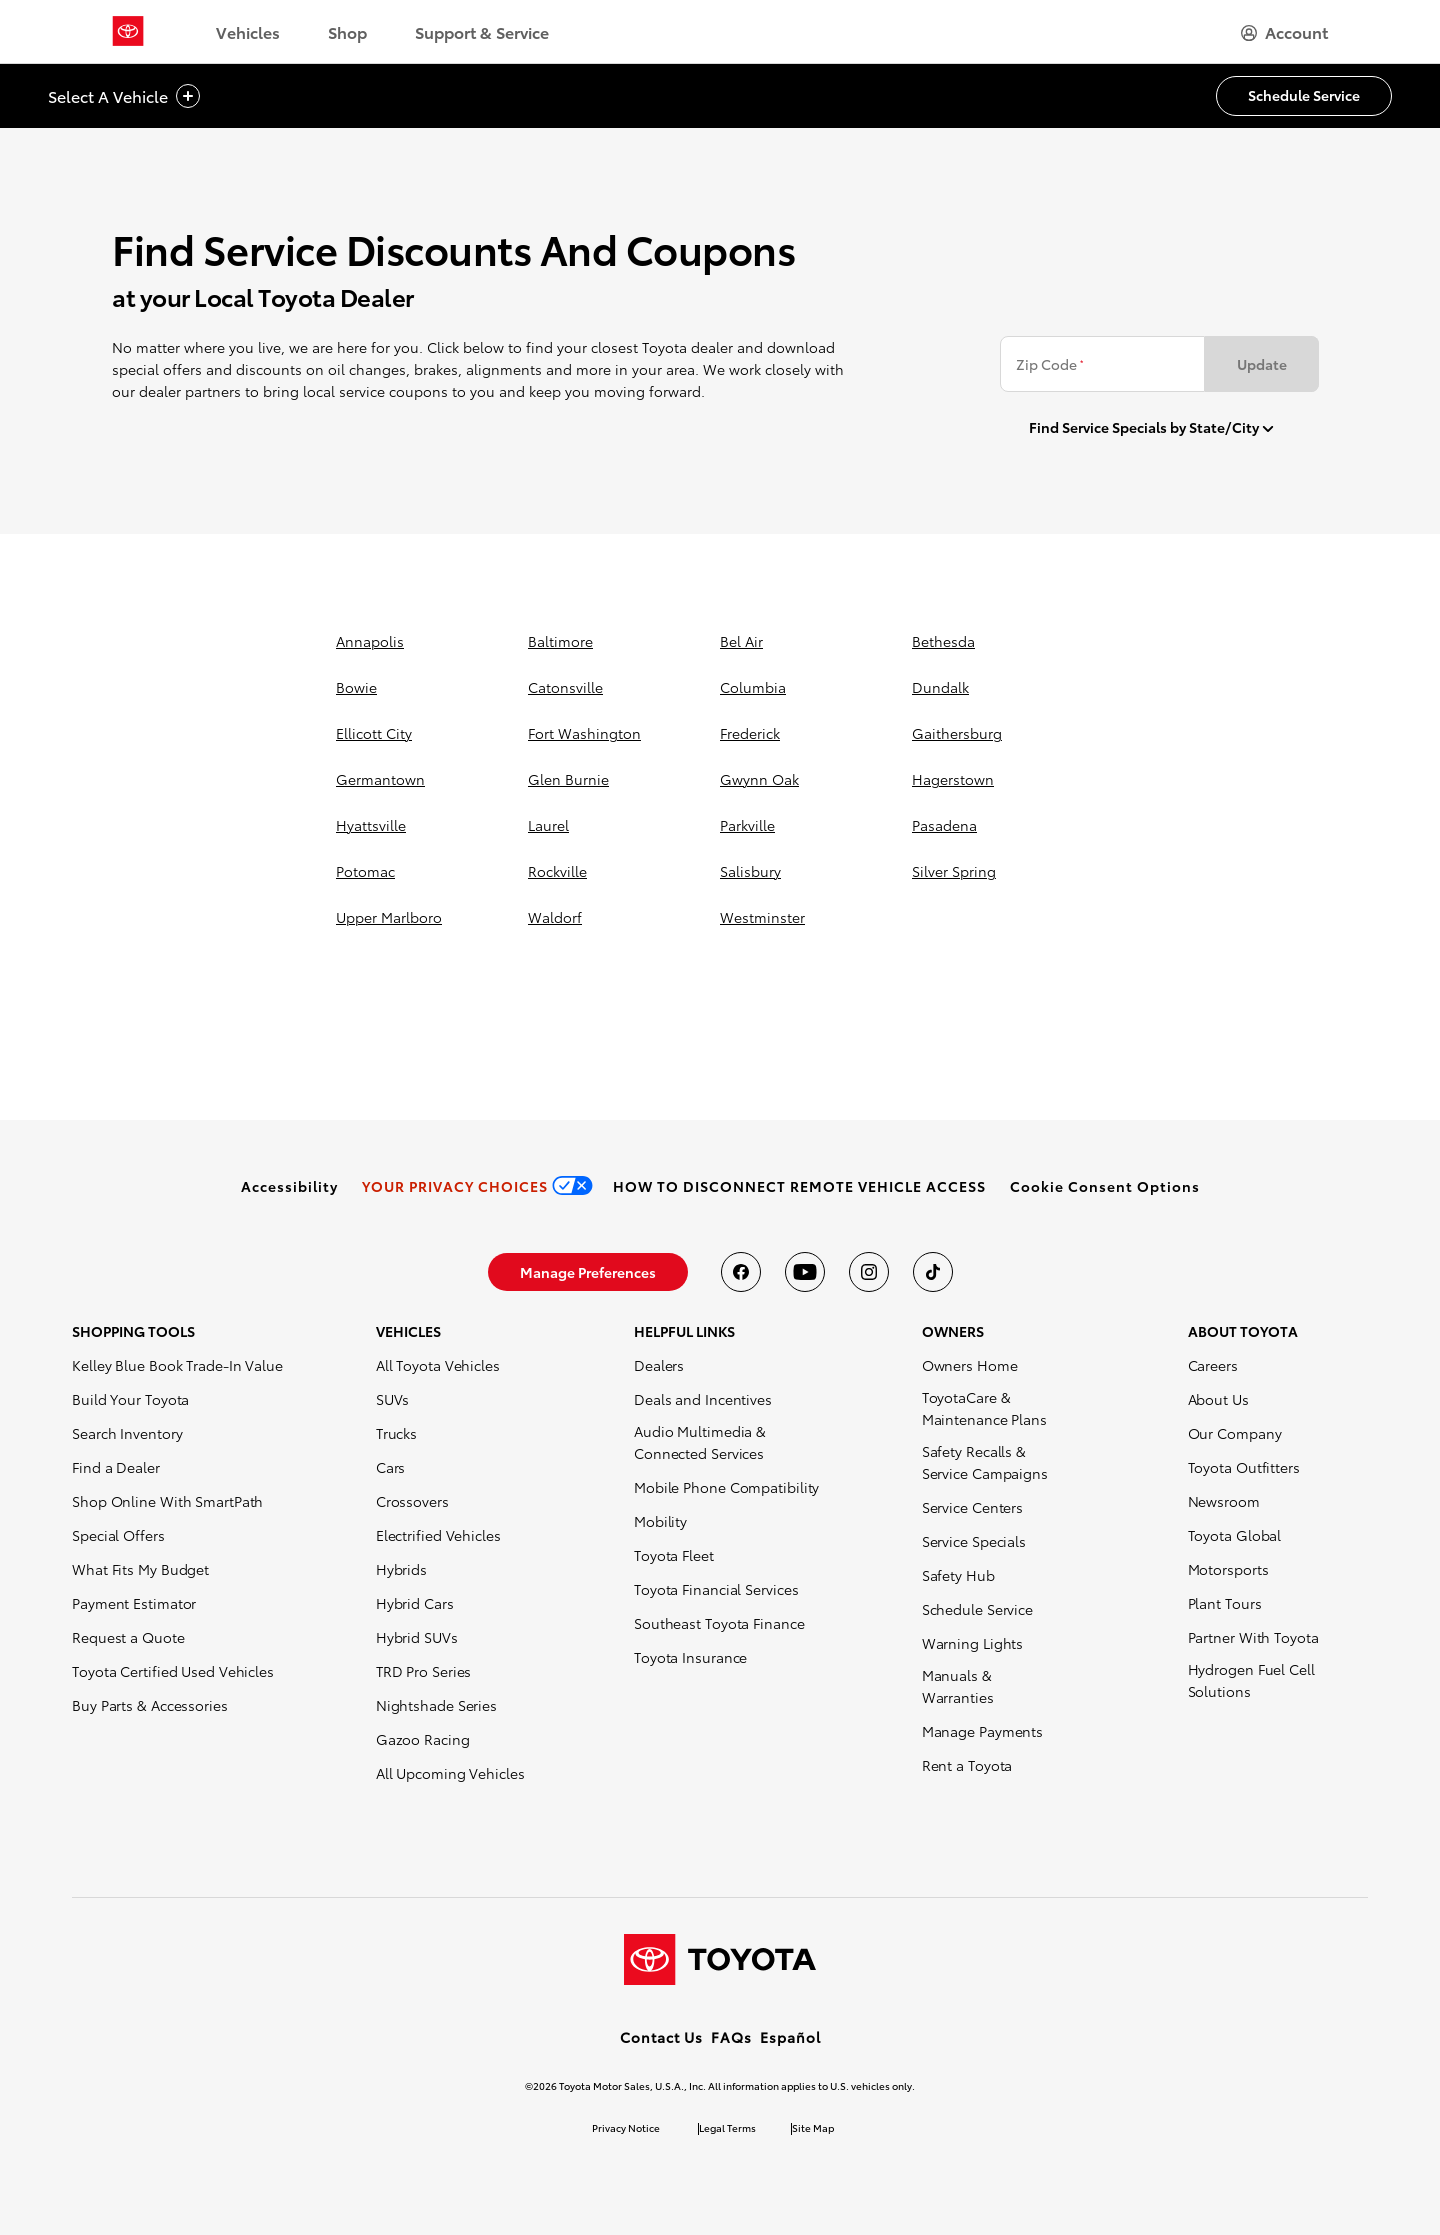 This screenshot has height=2235, width=1440. Describe the element at coordinates (438, 1365) in the screenshot. I see `All Toyota Vehicles` at that location.